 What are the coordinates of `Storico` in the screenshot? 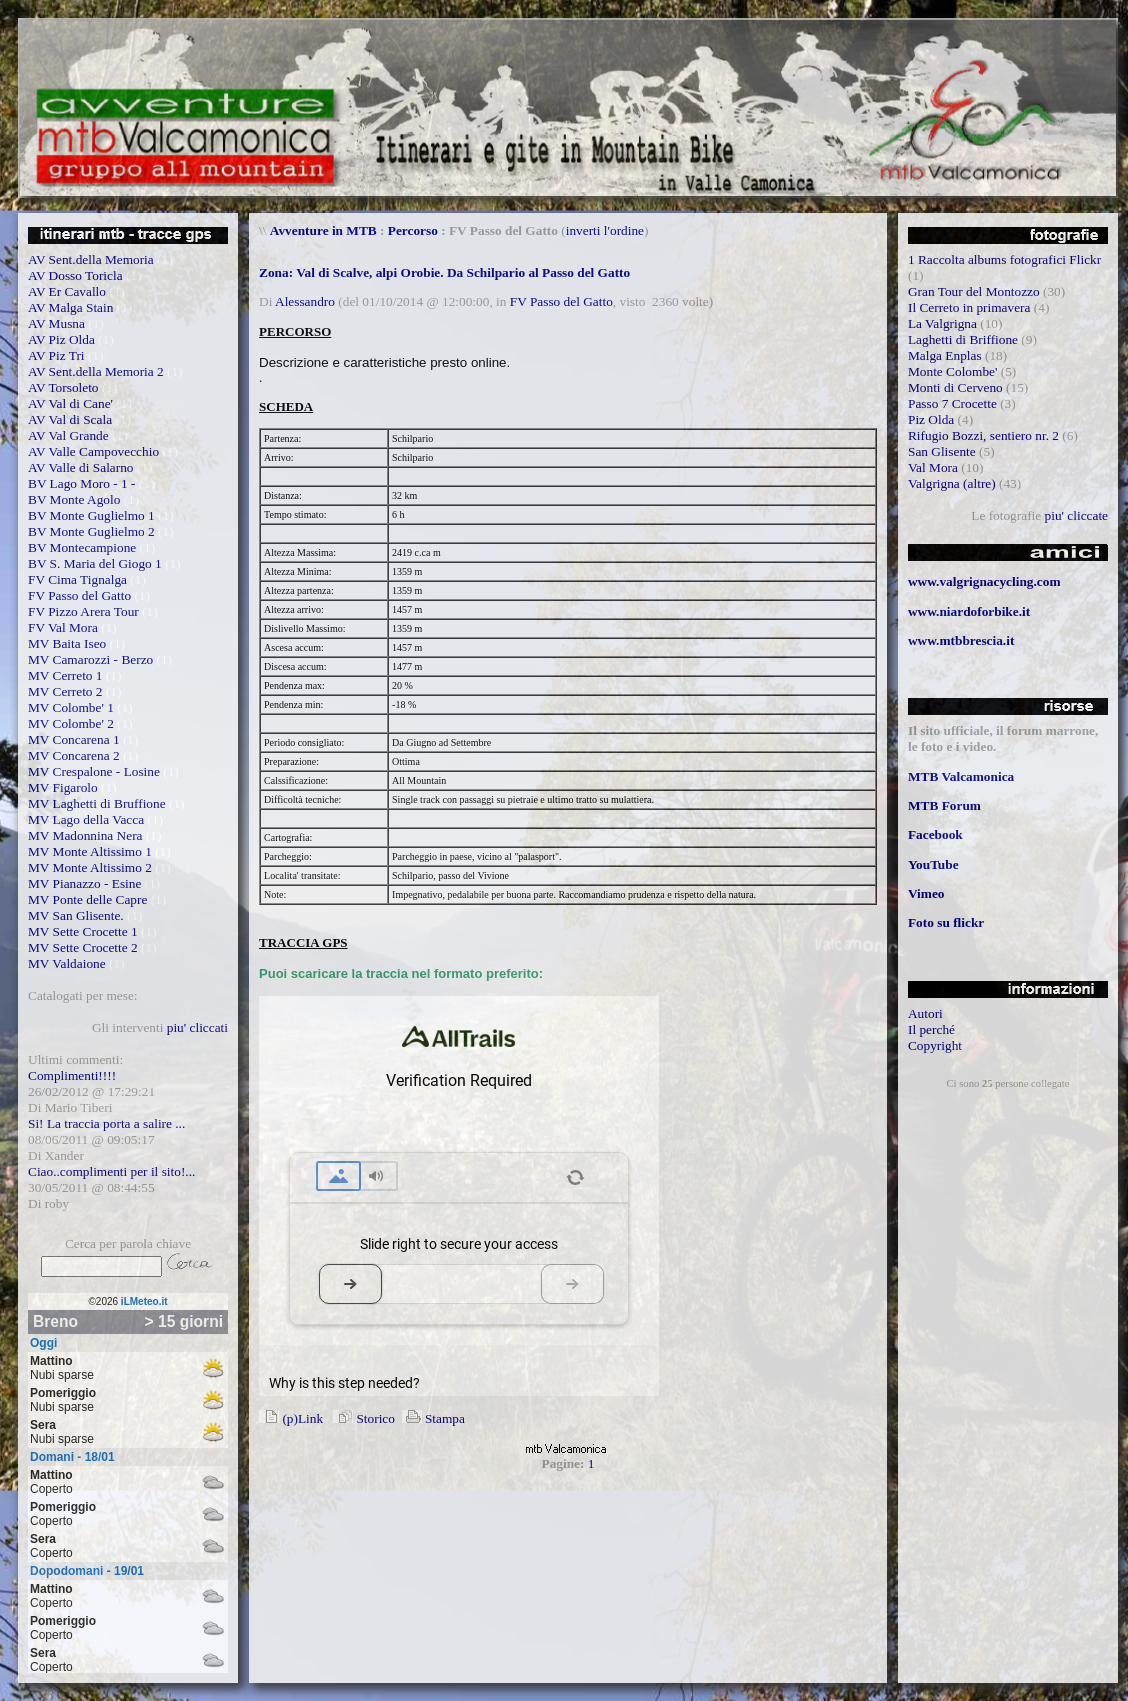 It's located at (364, 1418).